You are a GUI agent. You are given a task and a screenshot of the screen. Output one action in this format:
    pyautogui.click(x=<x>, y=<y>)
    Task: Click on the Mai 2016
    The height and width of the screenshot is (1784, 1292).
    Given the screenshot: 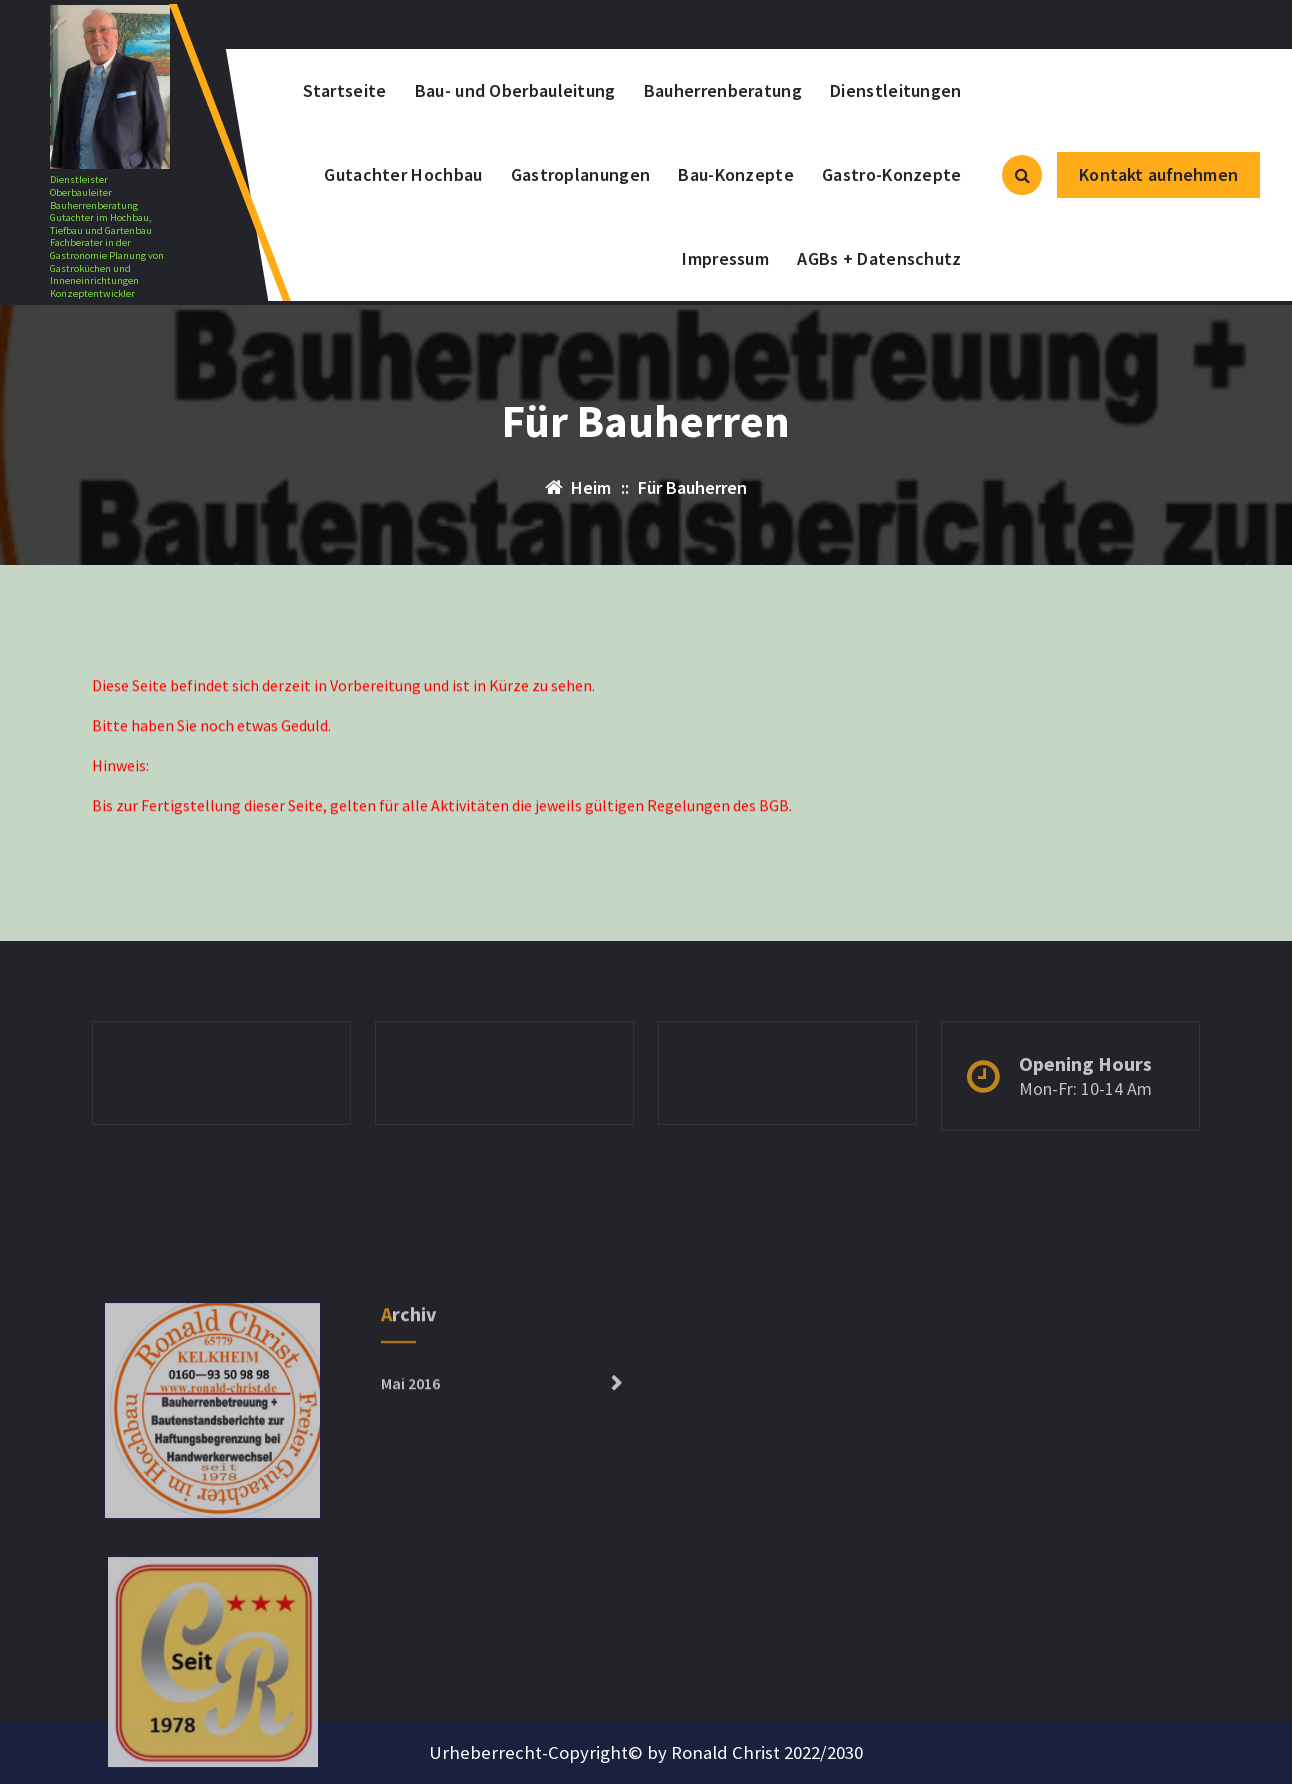 What is the action you would take?
    pyautogui.click(x=410, y=1515)
    